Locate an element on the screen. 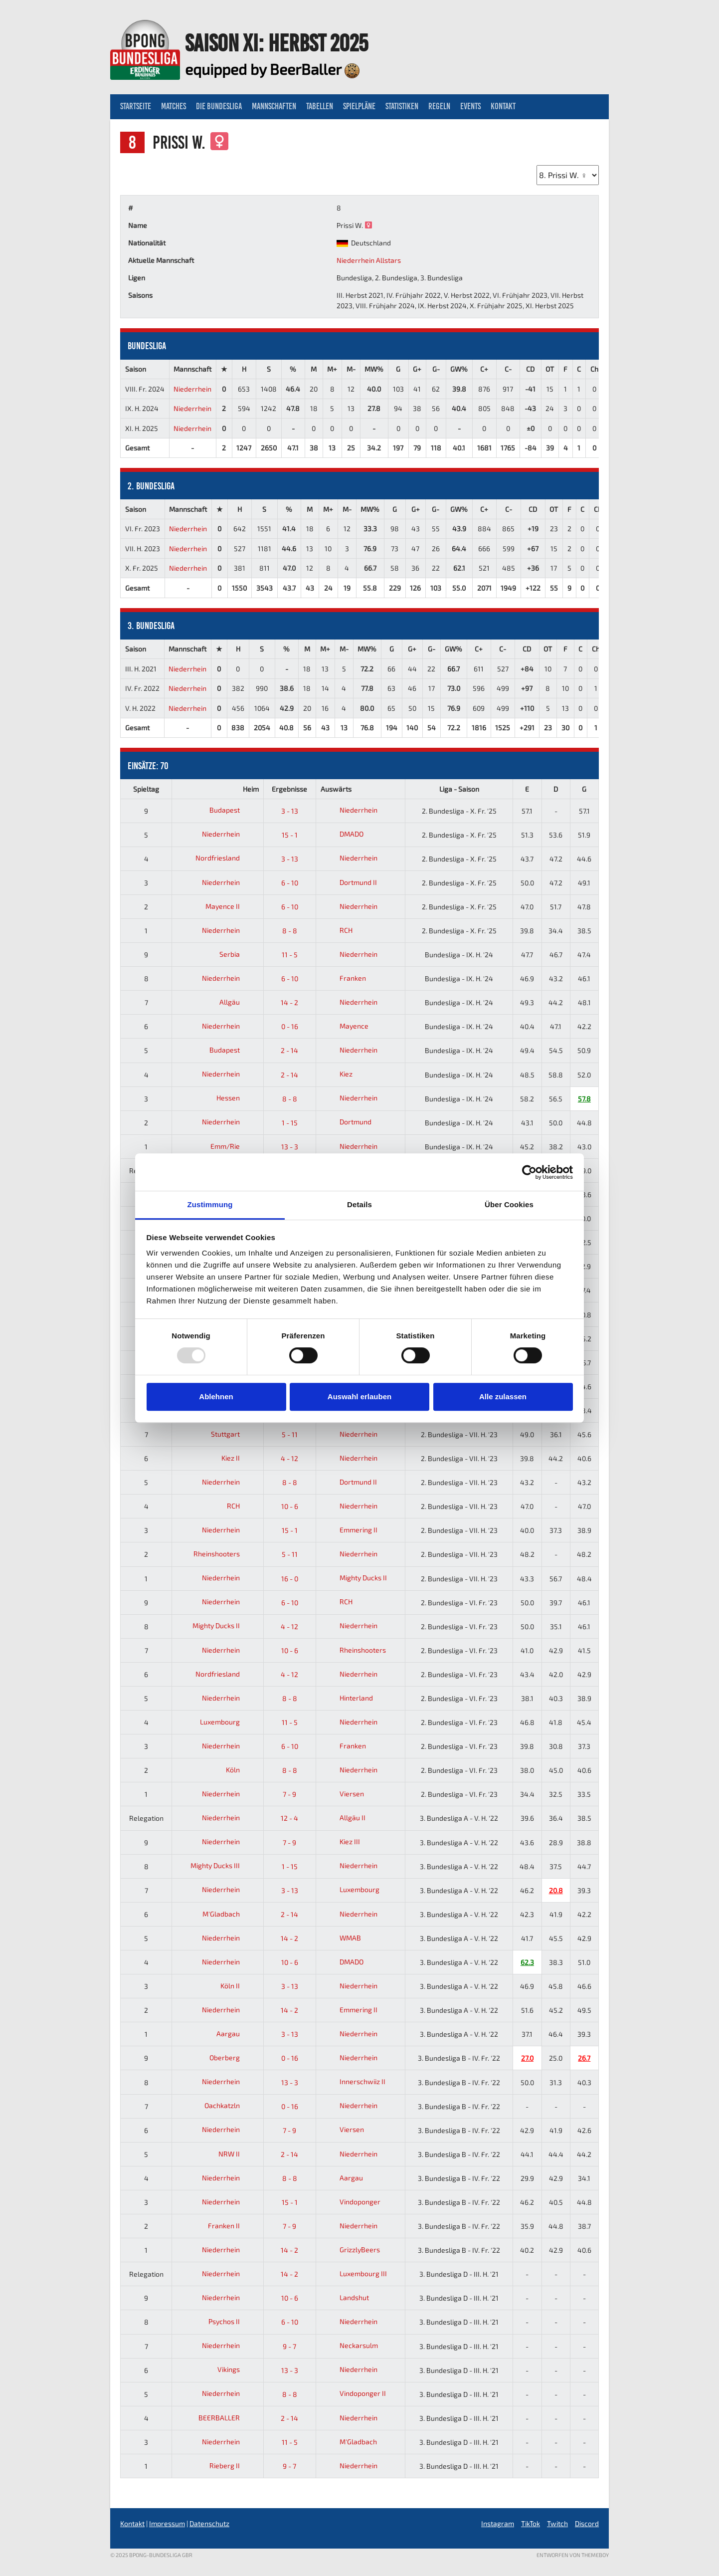  16 - 0 is located at coordinates (289, 1578).